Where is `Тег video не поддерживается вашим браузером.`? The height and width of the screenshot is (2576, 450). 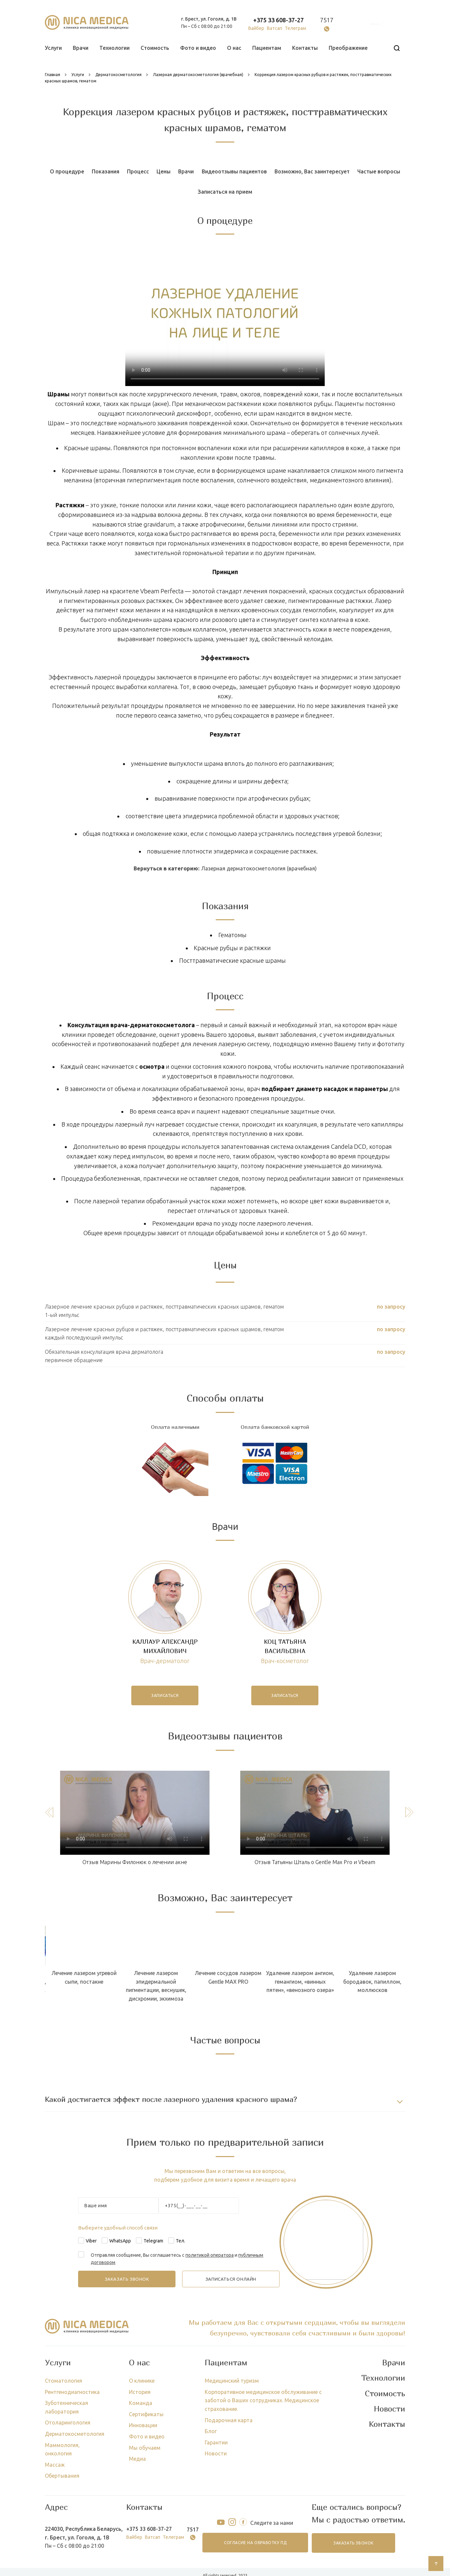 Тег video не поддерживается вашим браузером. is located at coordinates (225, 315).